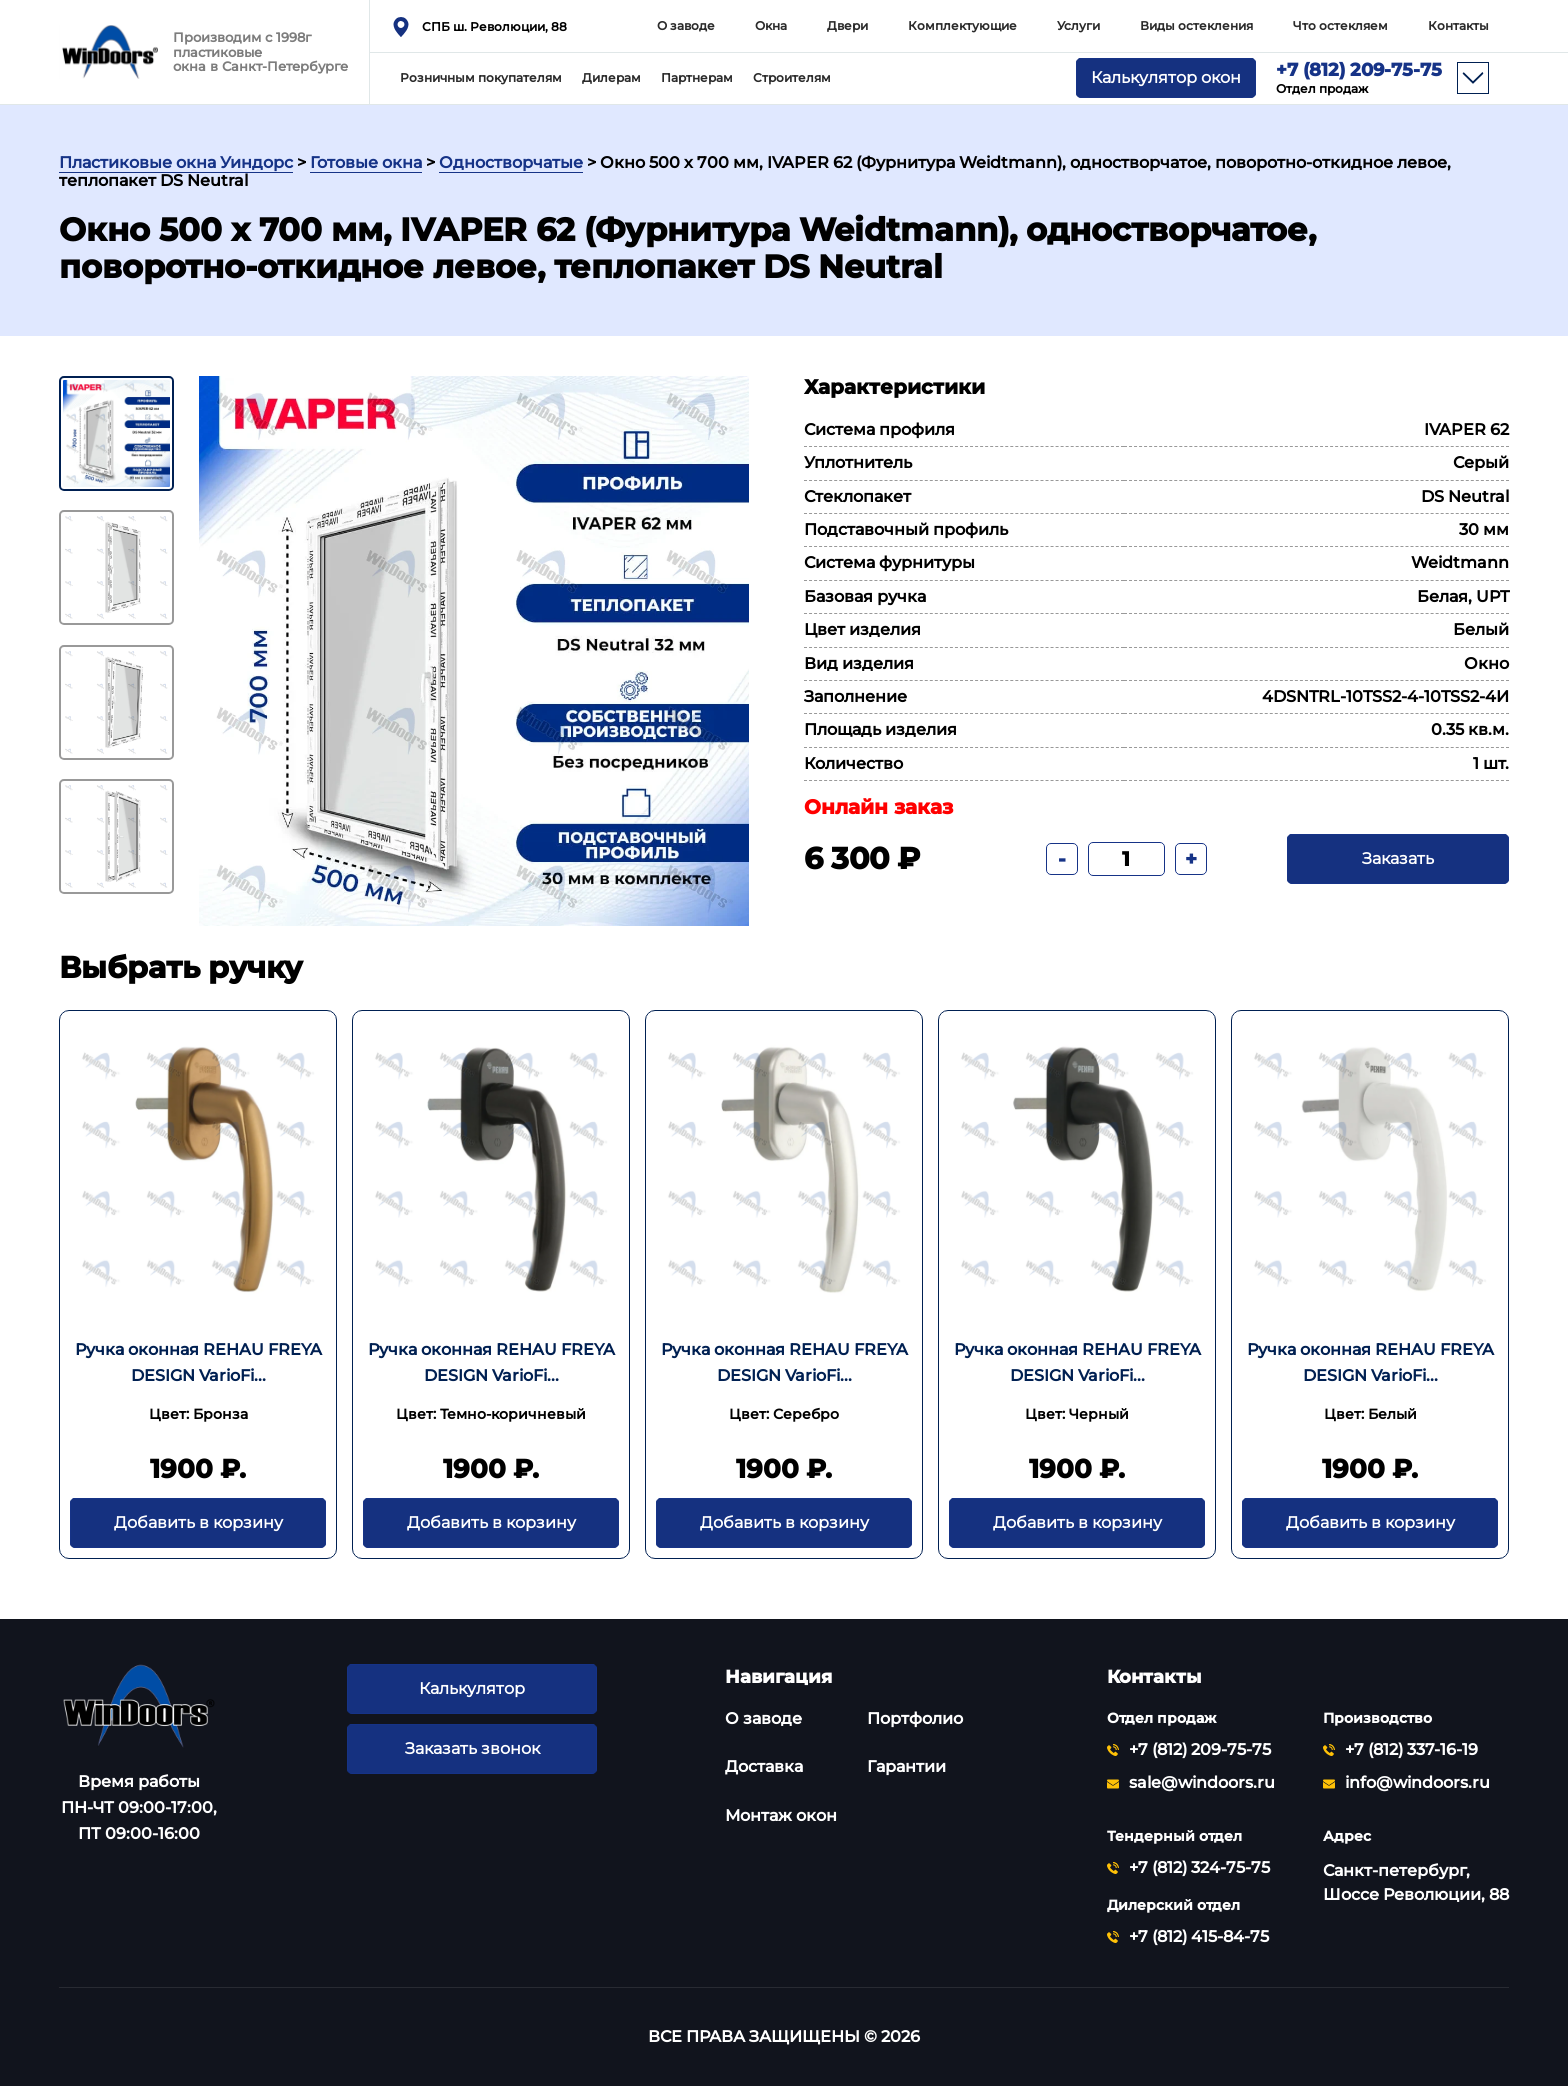 Image resolution: width=1568 pixels, height=2086 pixels. I want to click on Виды остекления, so click(1196, 25).